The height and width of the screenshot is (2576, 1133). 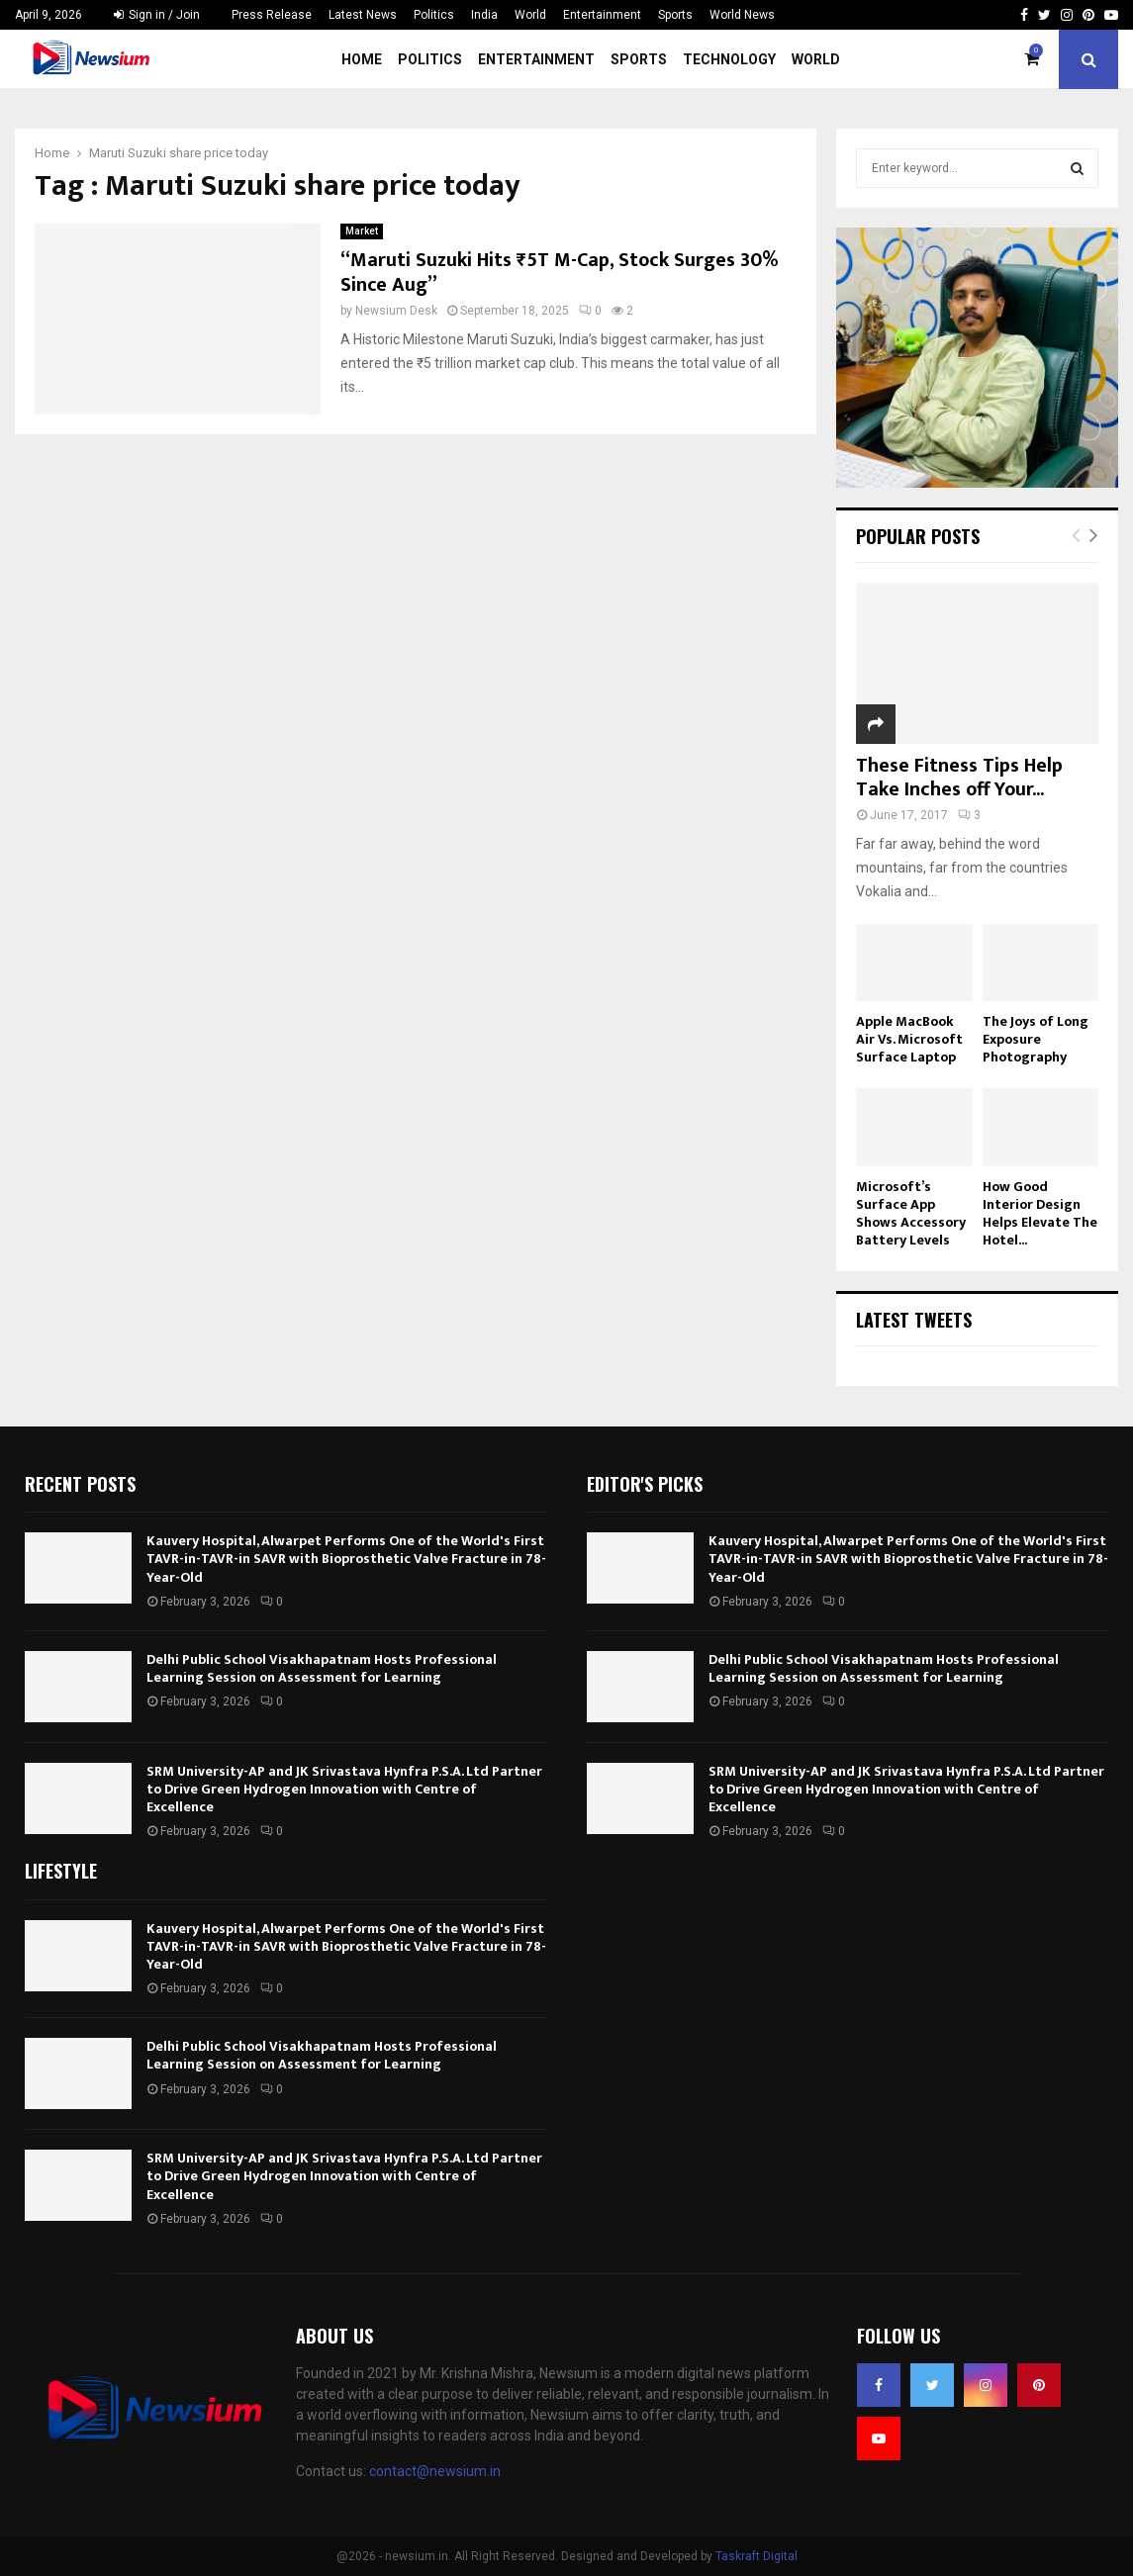 I want to click on Delhi Public School Visakhapatnam Hosts Professional Learning Session on Assessment for Learning, so click(x=321, y=1668).